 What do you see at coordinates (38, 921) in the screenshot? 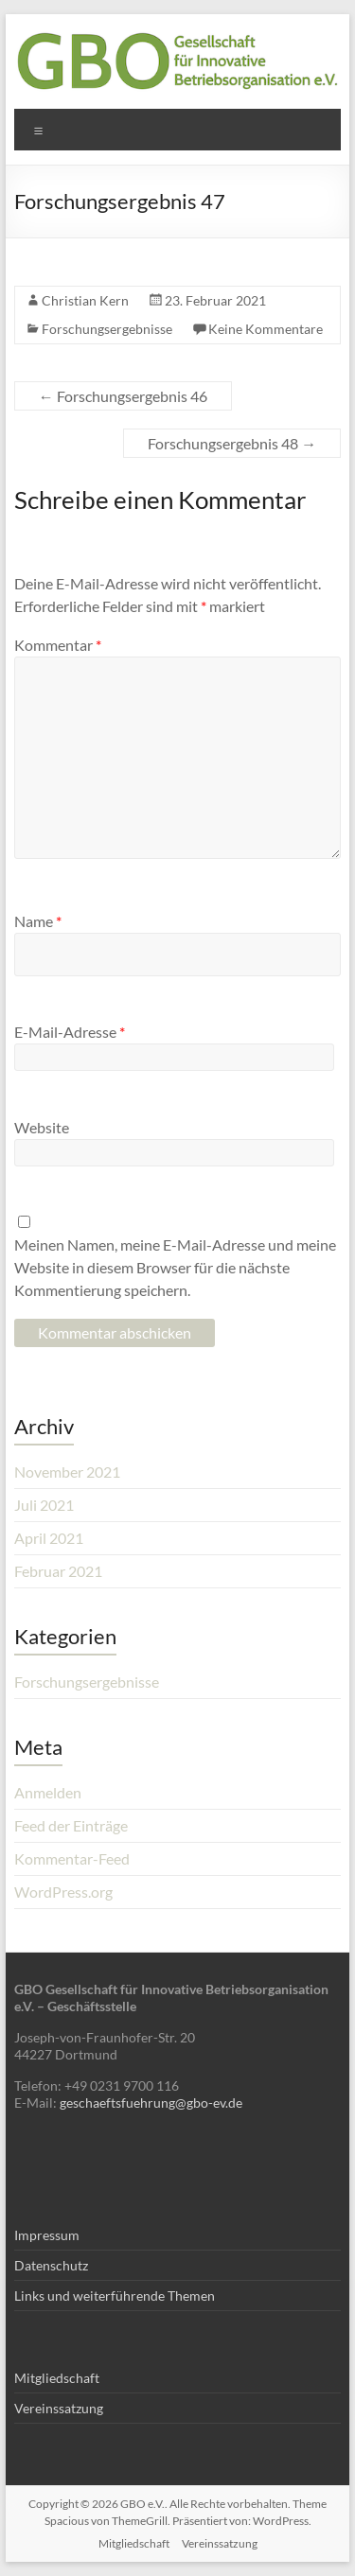
I see `Name` at bounding box center [38, 921].